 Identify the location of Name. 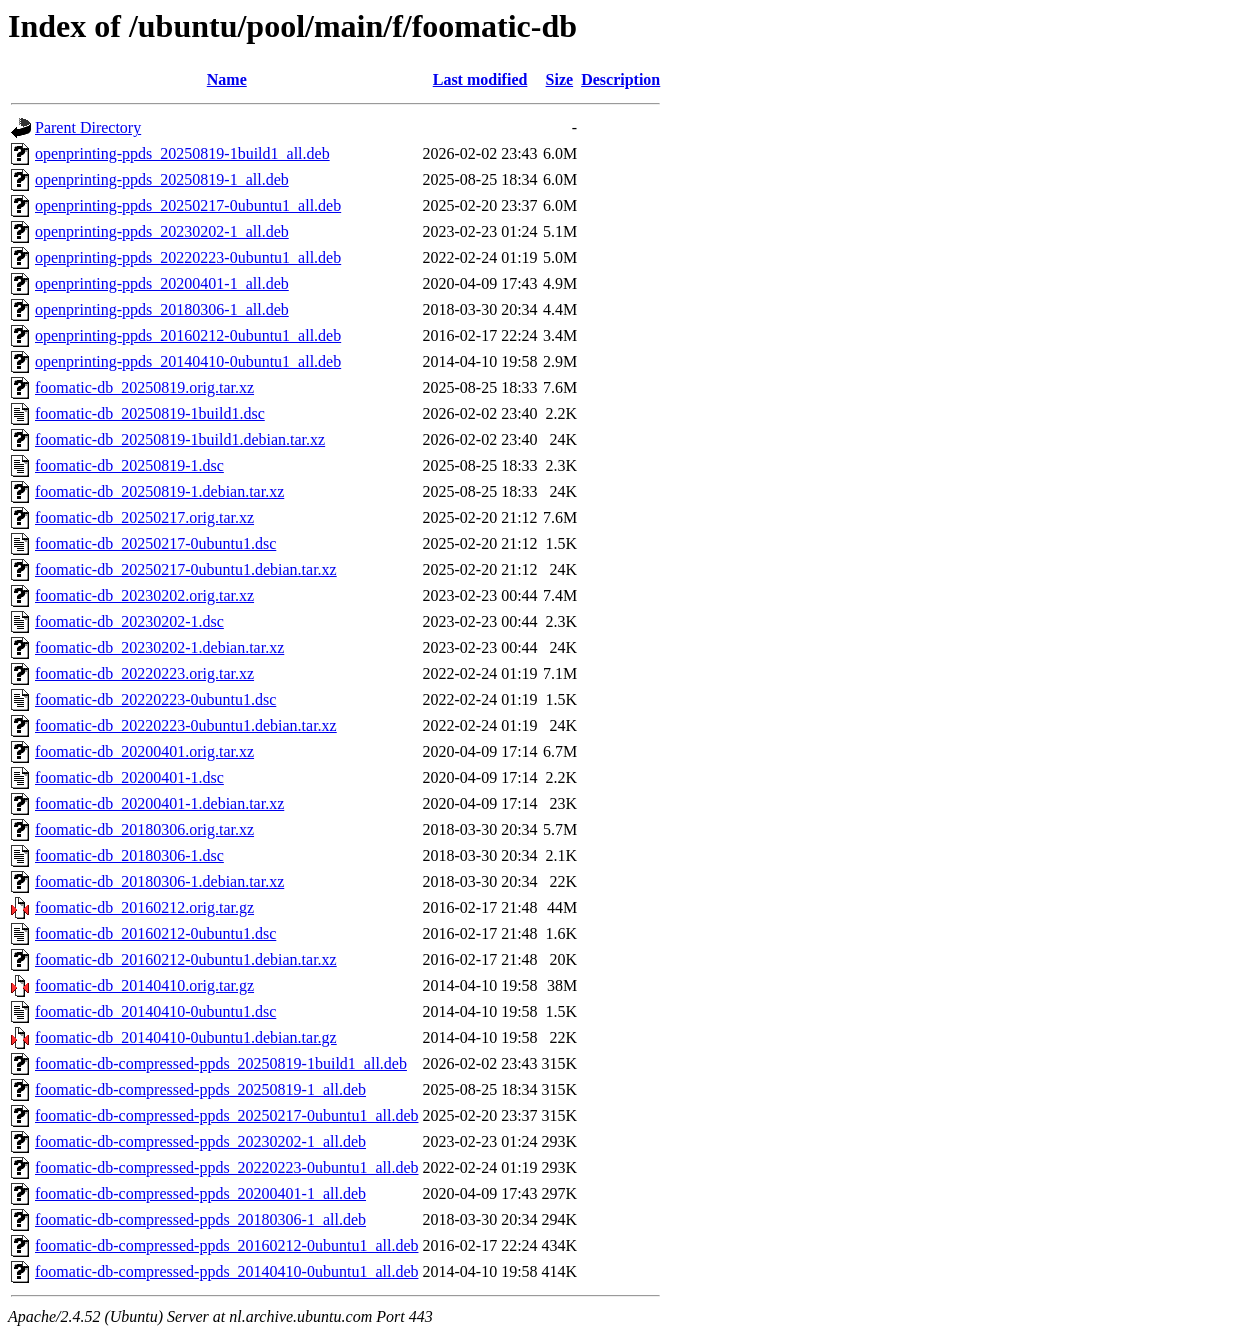
(227, 79).